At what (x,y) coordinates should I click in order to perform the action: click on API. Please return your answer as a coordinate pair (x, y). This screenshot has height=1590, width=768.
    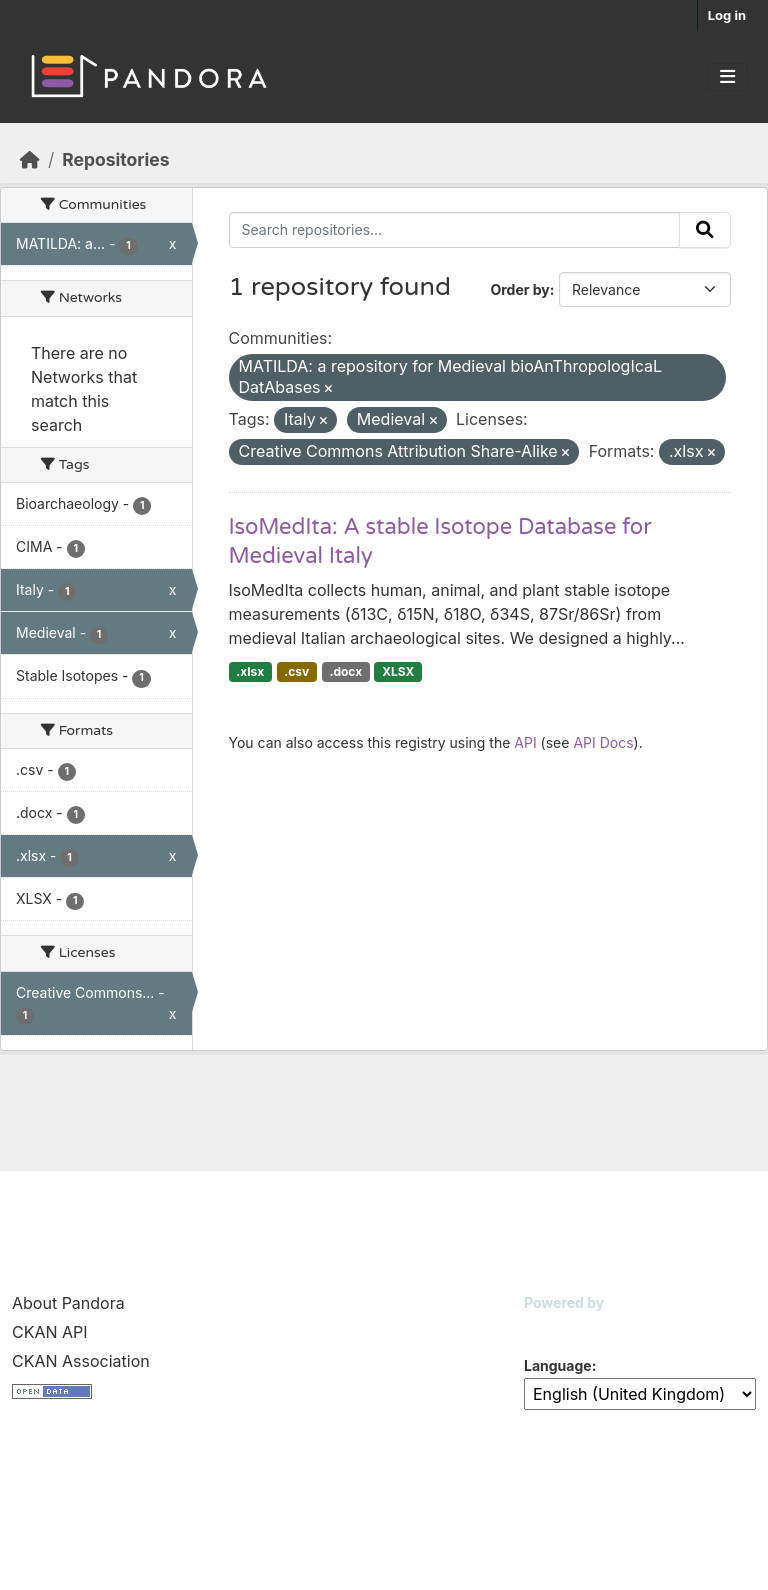
    Looking at the image, I should click on (525, 742).